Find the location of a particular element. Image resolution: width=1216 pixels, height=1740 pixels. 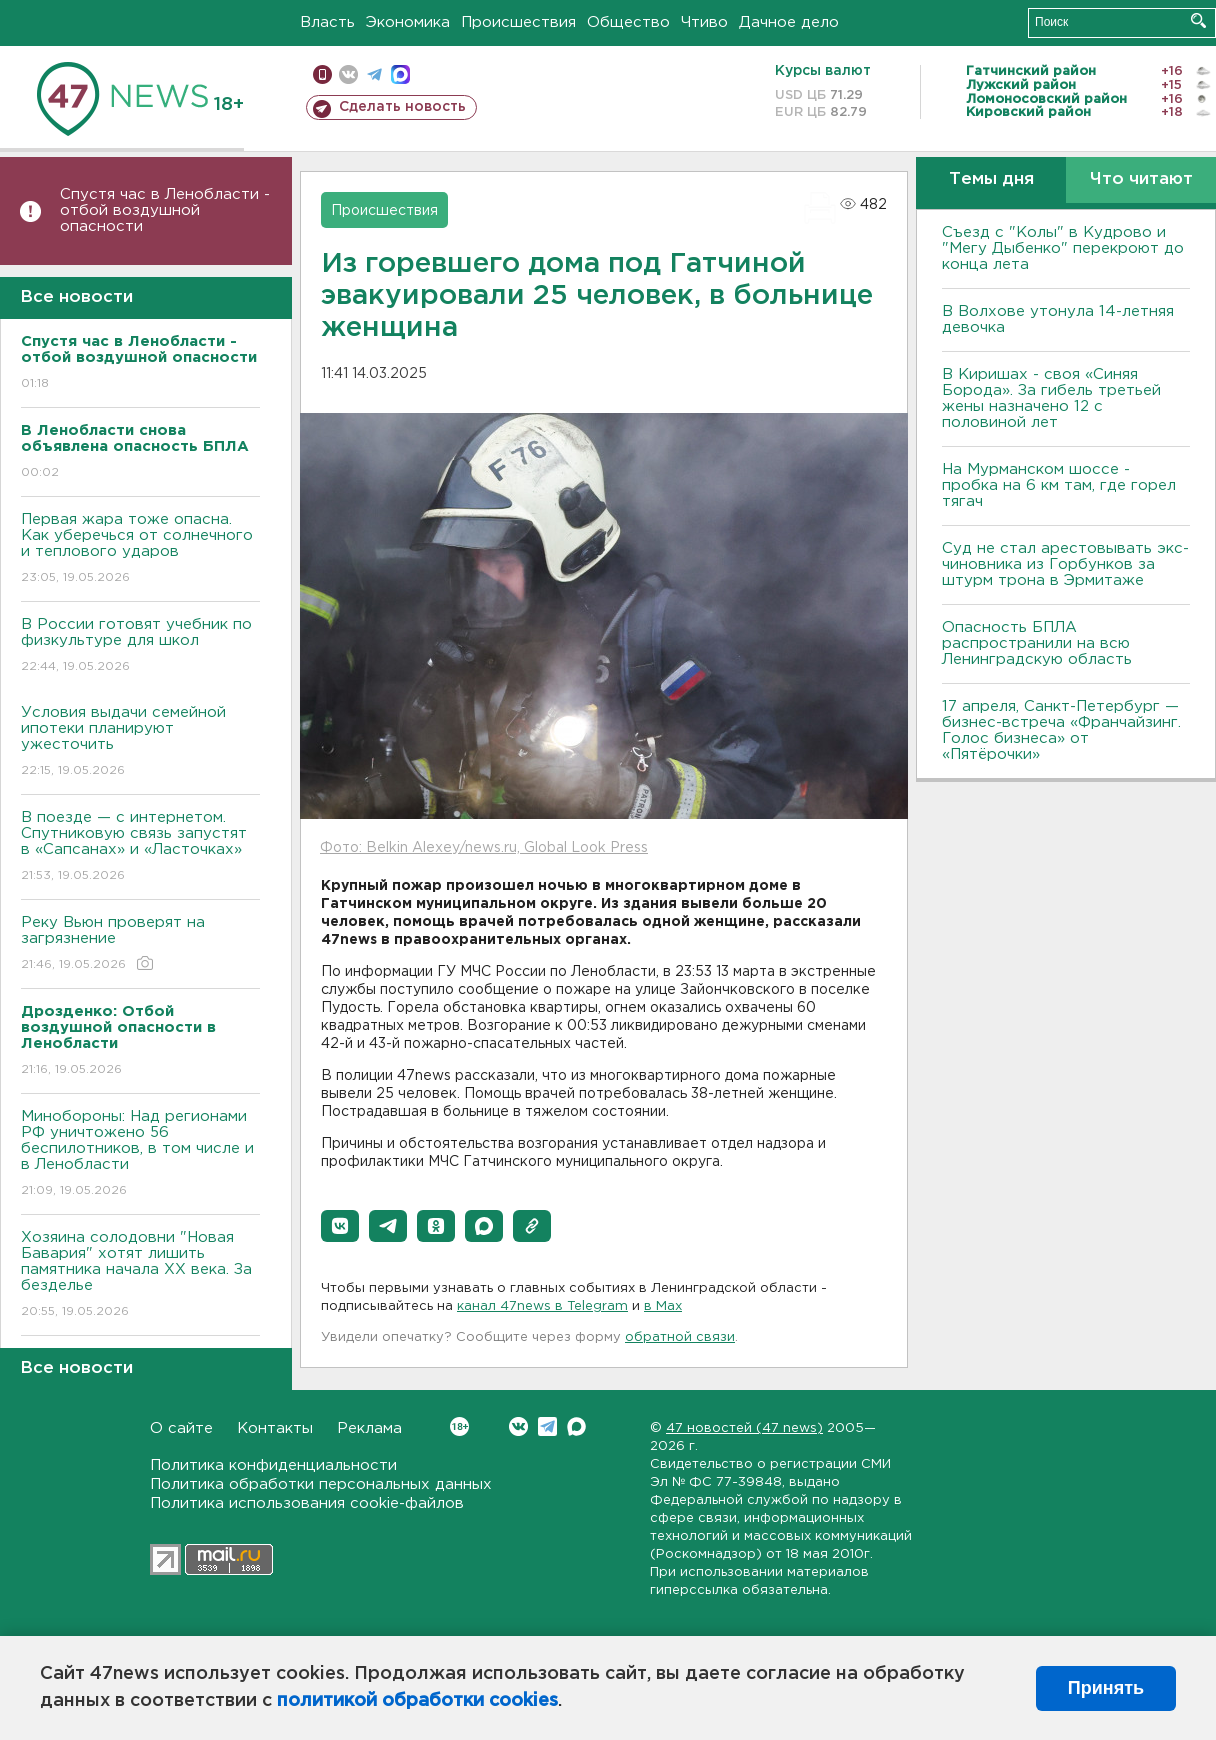

О сайте is located at coordinates (181, 1428).